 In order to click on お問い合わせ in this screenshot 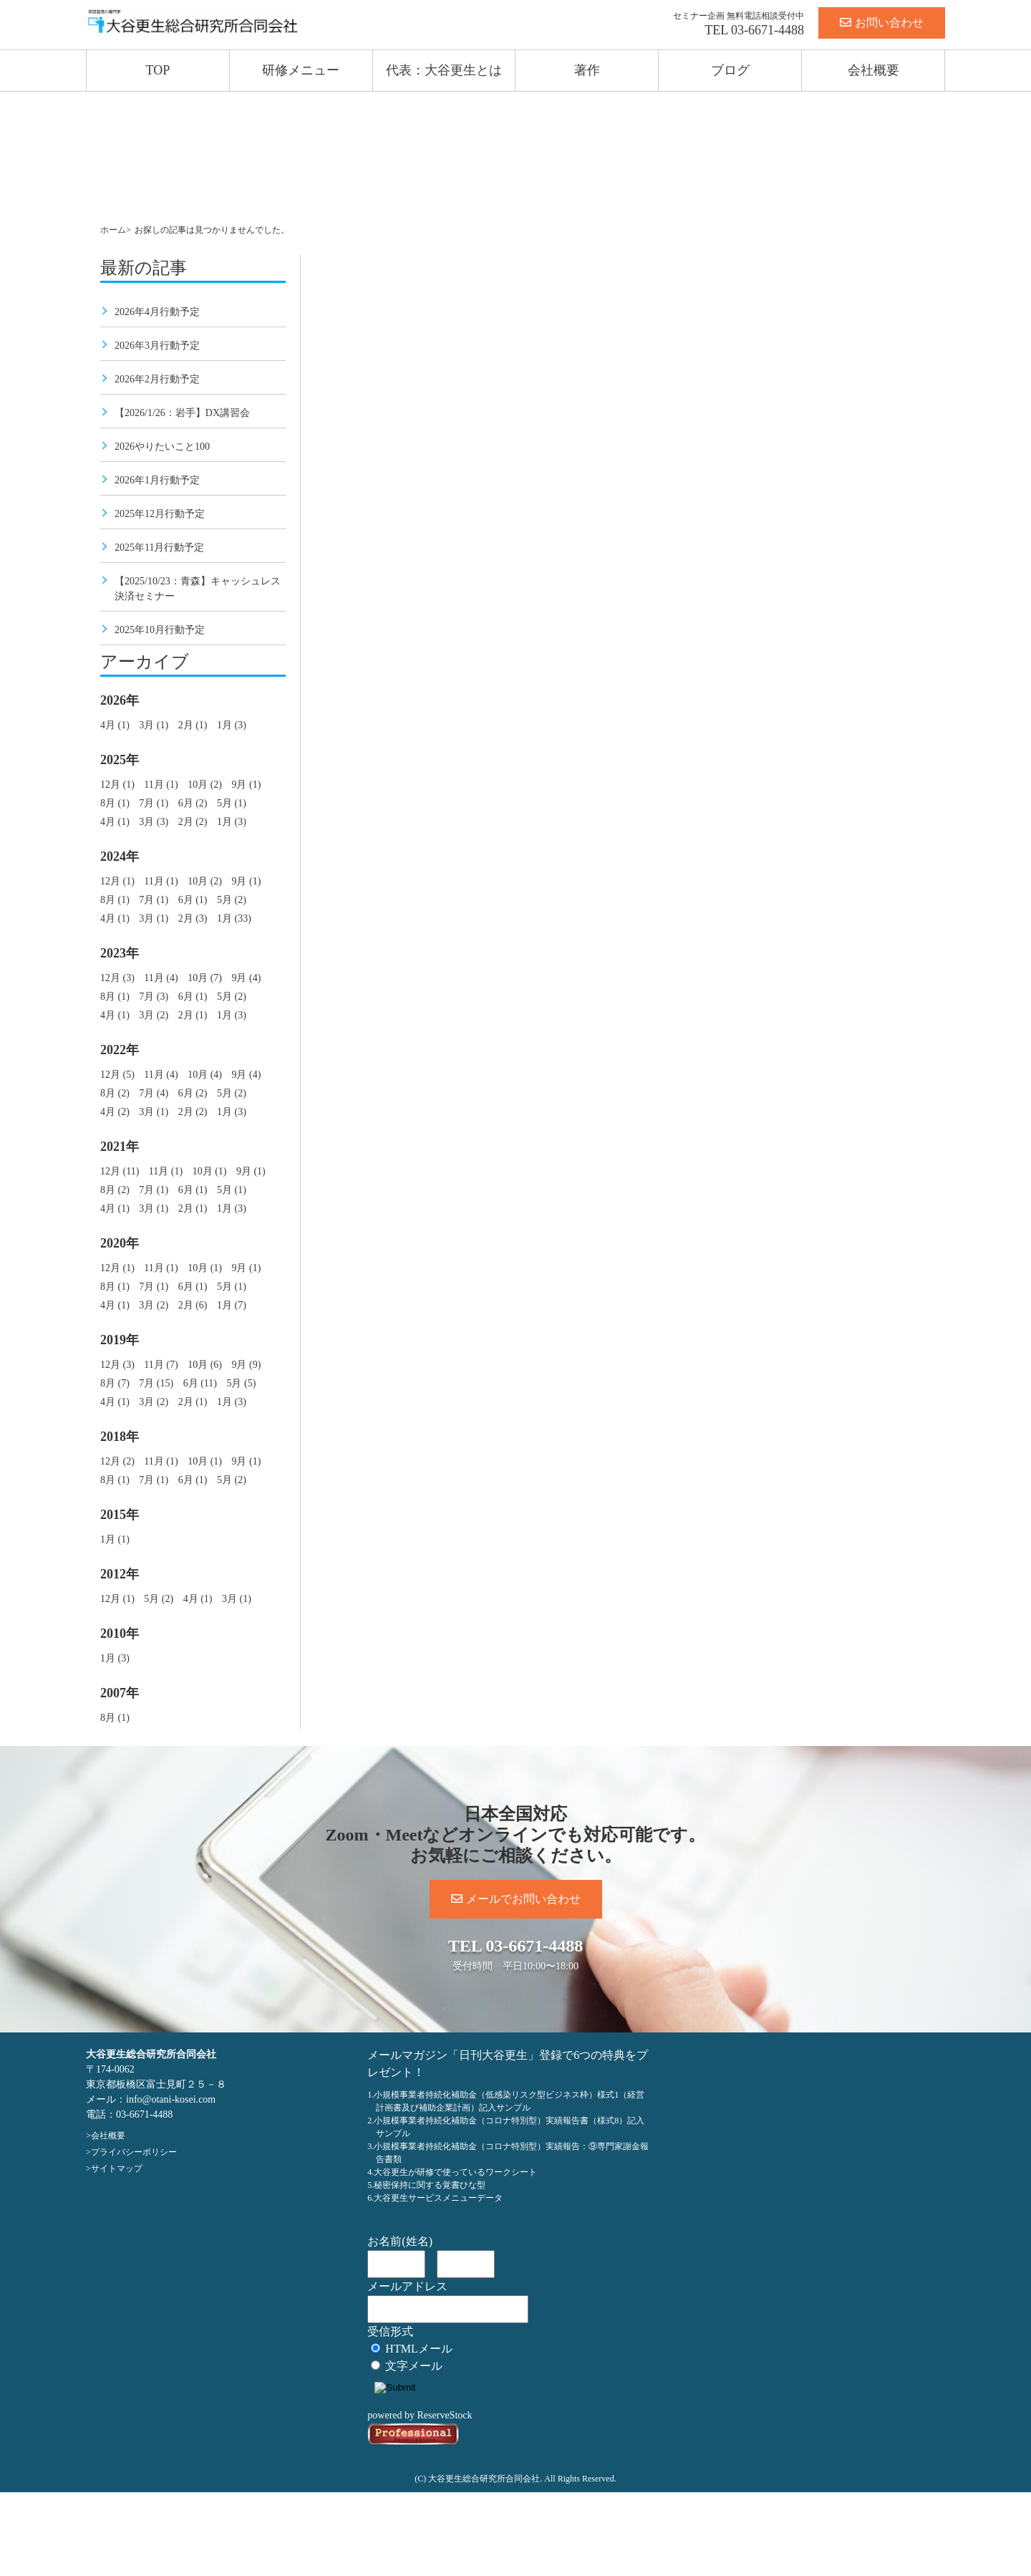, I will do `click(882, 22)`.